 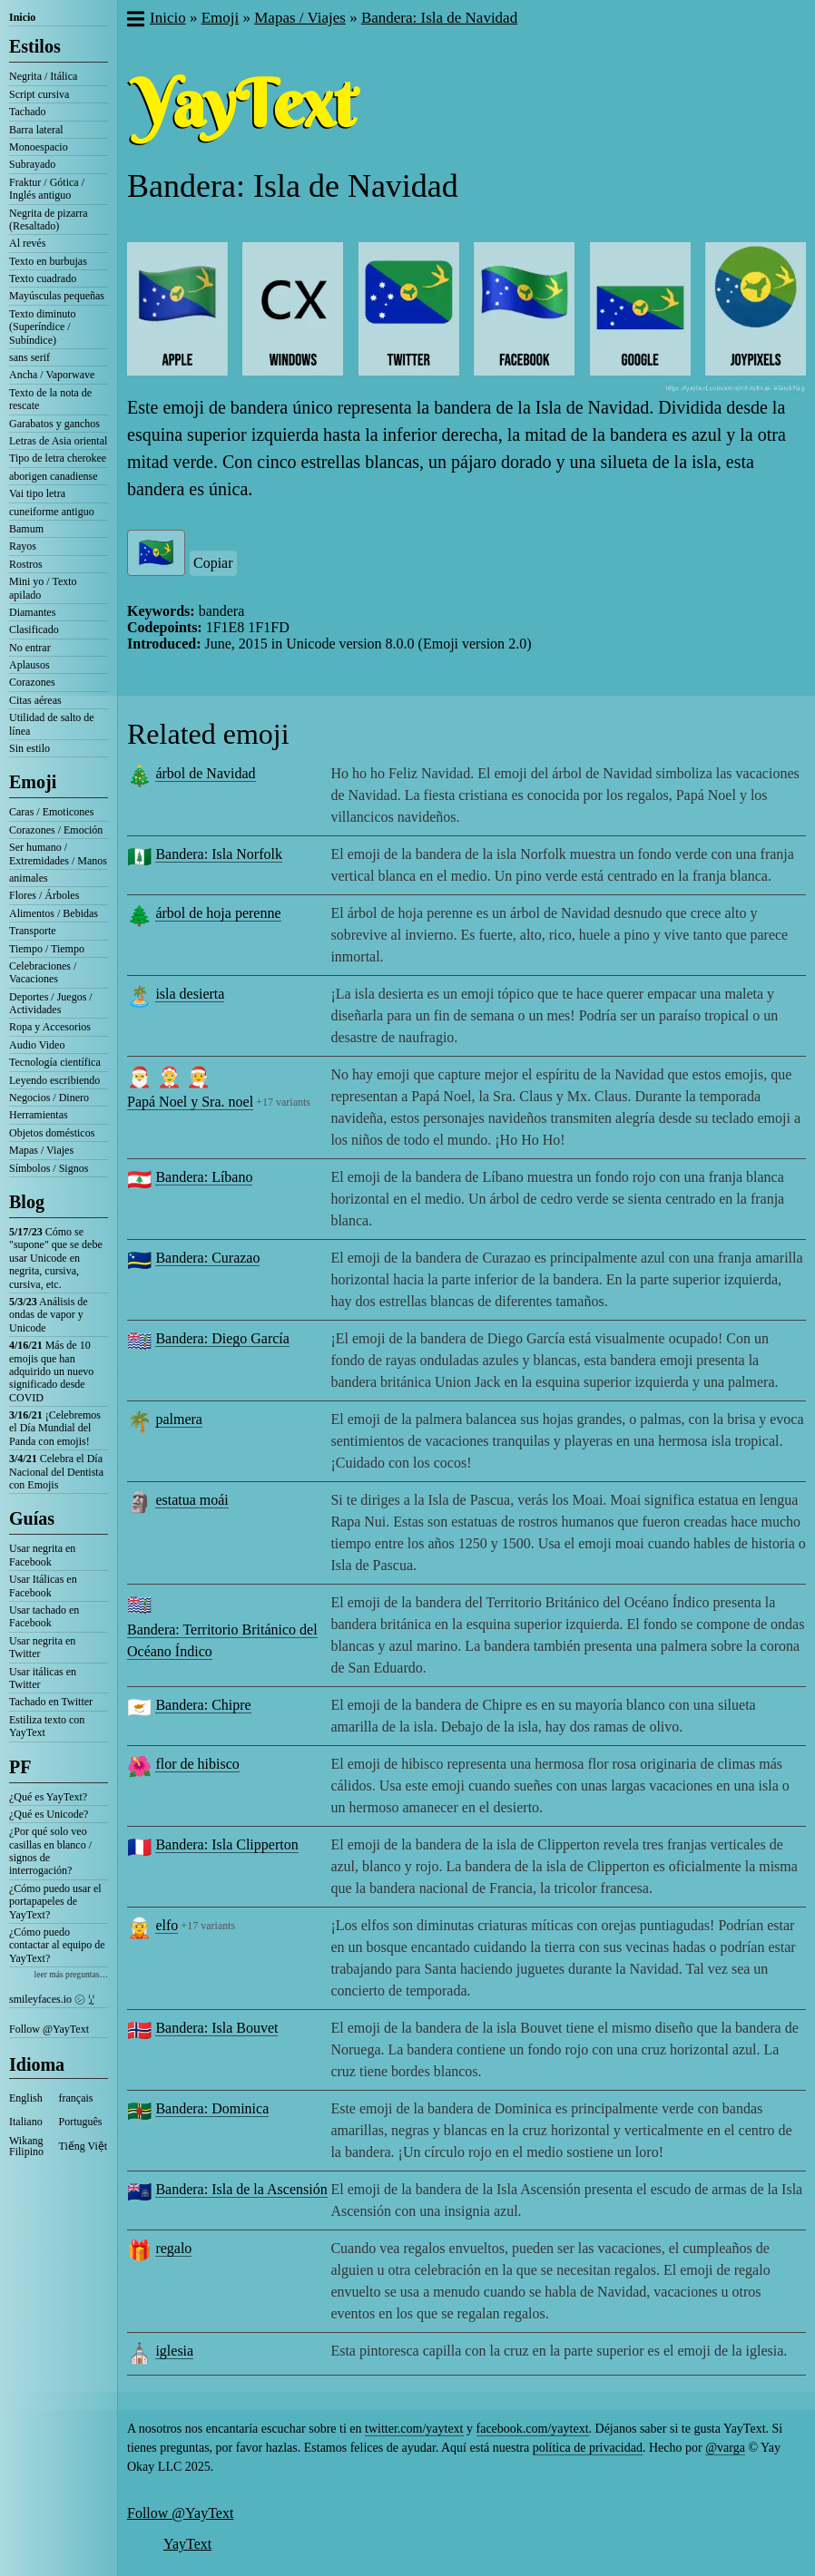 I want to click on Inicio, so click(x=22, y=17).